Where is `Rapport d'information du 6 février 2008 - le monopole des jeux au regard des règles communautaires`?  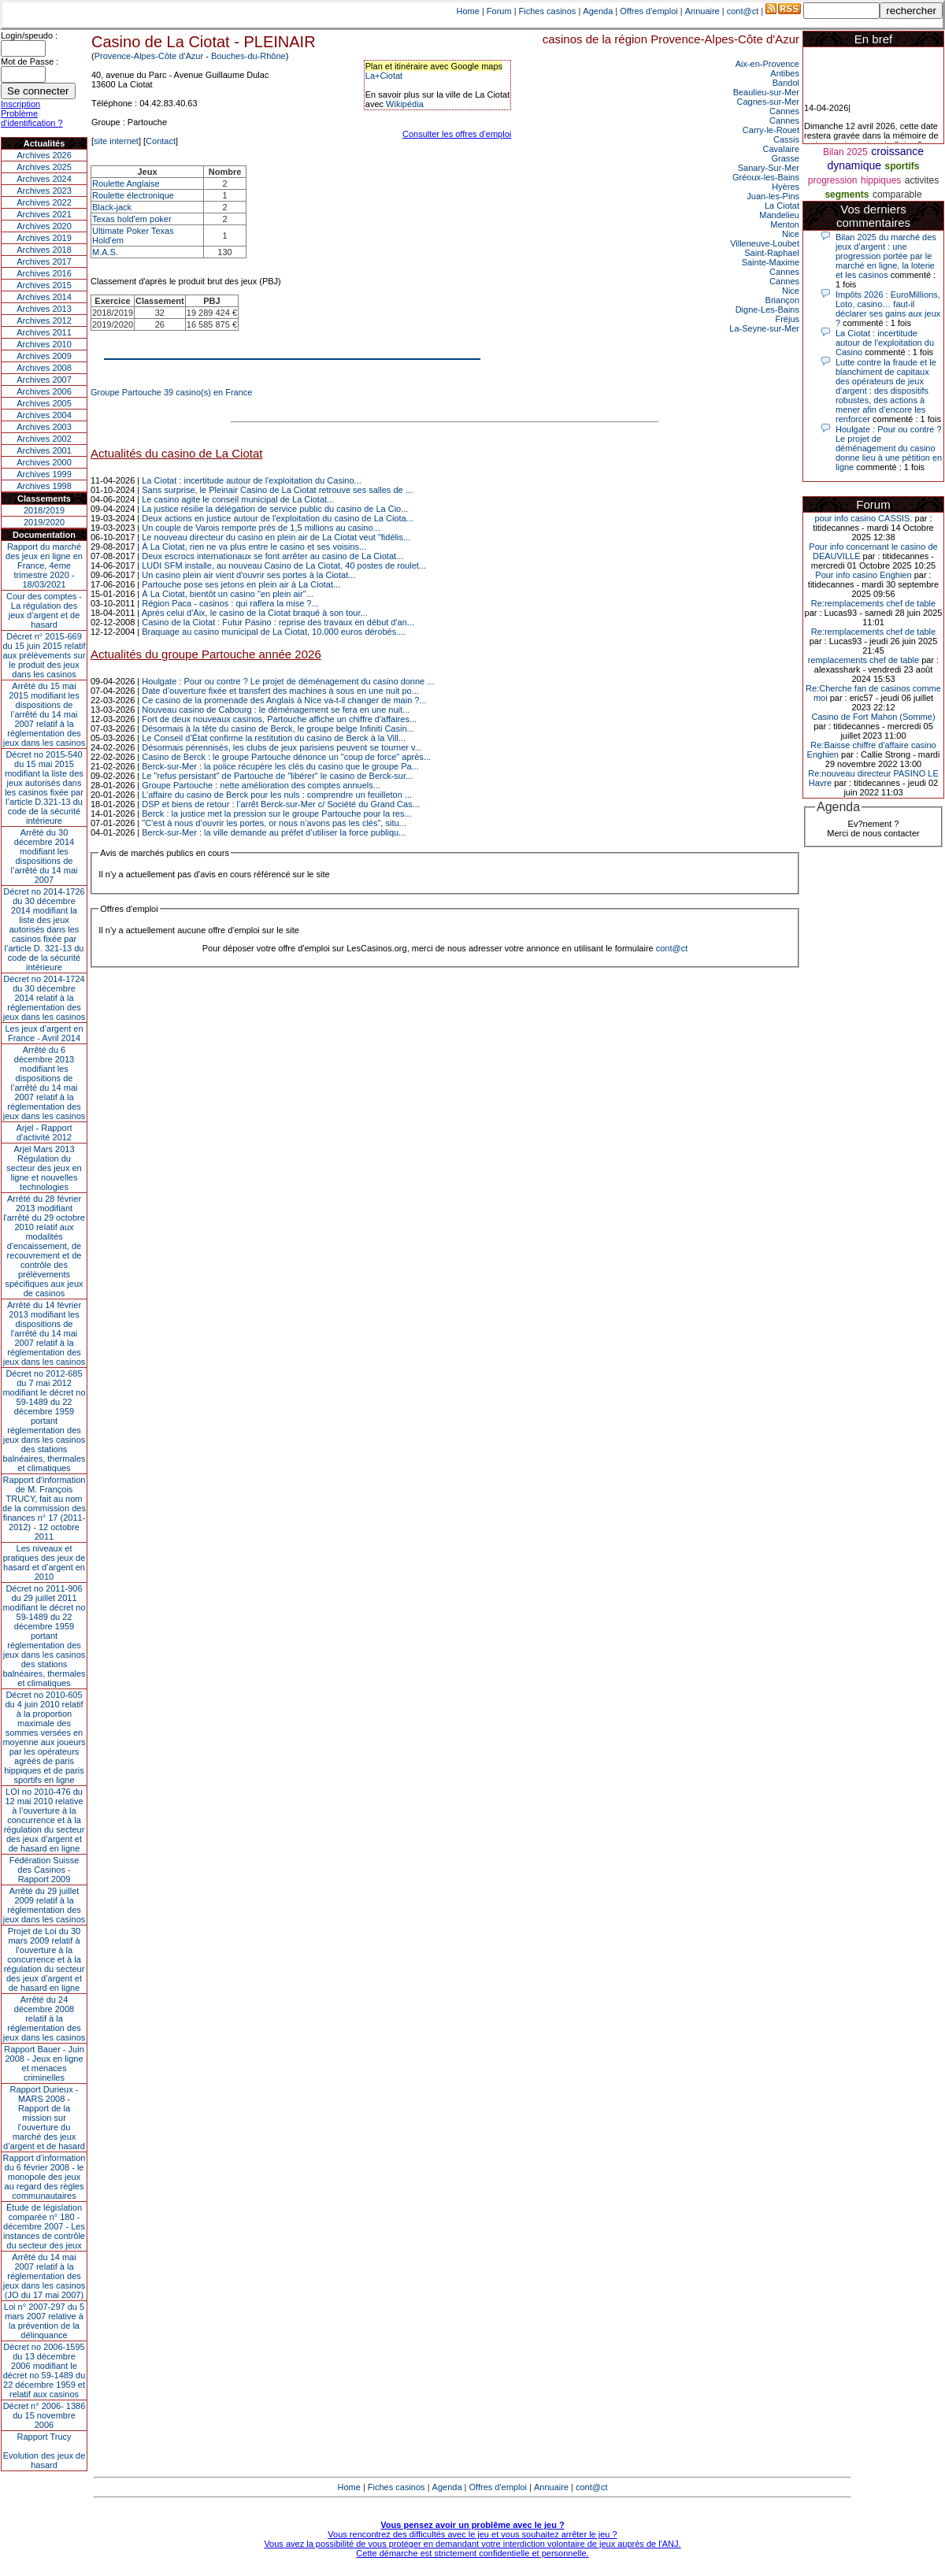
Rapport d'information du 6 février 2008 - le monopole des jeux au regard des règles communautaires is located at coordinates (44, 2176).